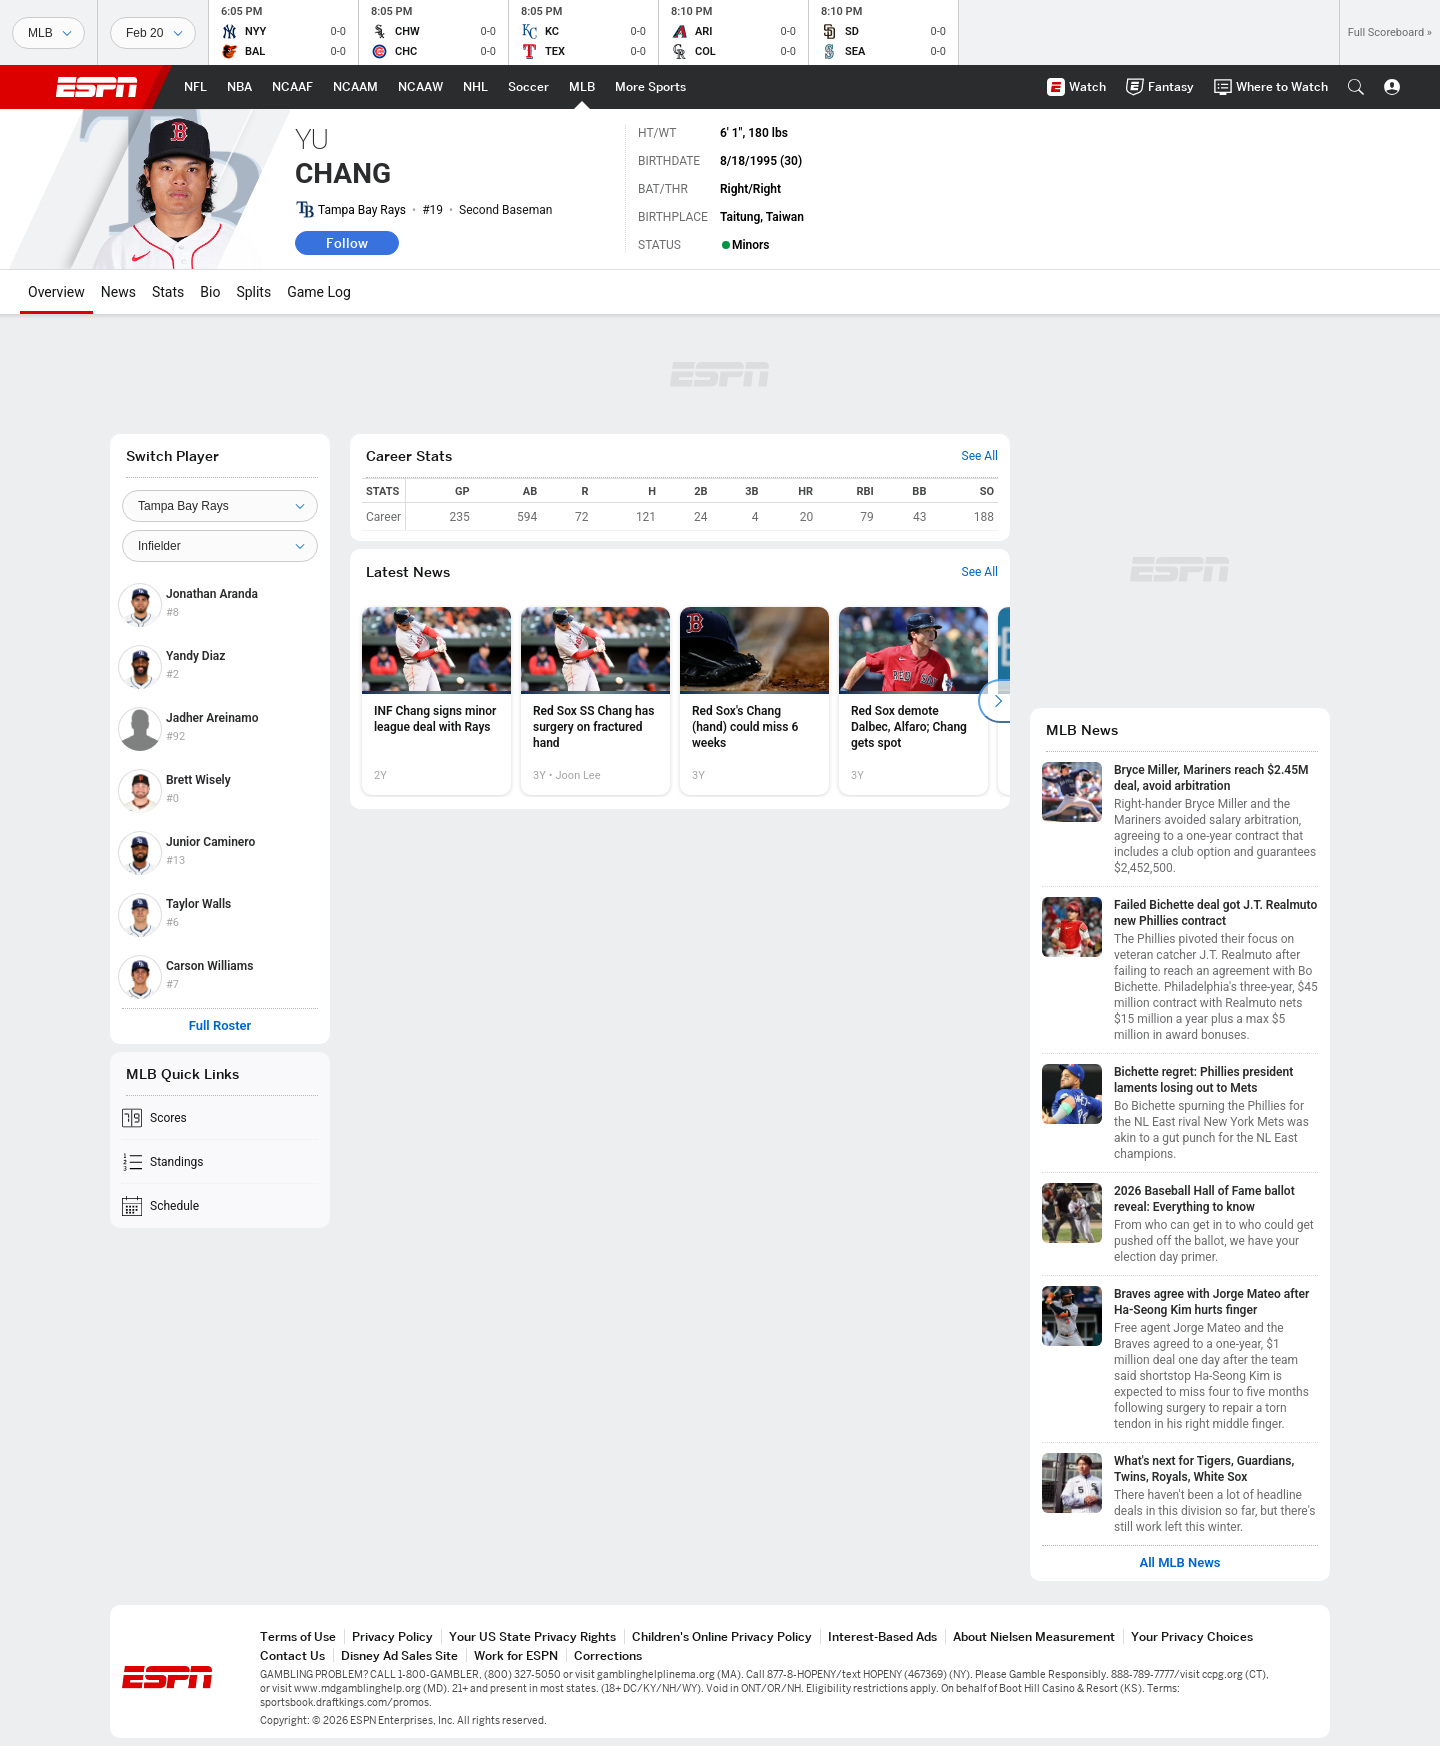 The width and height of the screenshot is (1440, 1746). What do you see at coordinates (195, 87) in the screenshot?
I see `[ESPN NFL Home Page]` at bounding box center [195, 87].